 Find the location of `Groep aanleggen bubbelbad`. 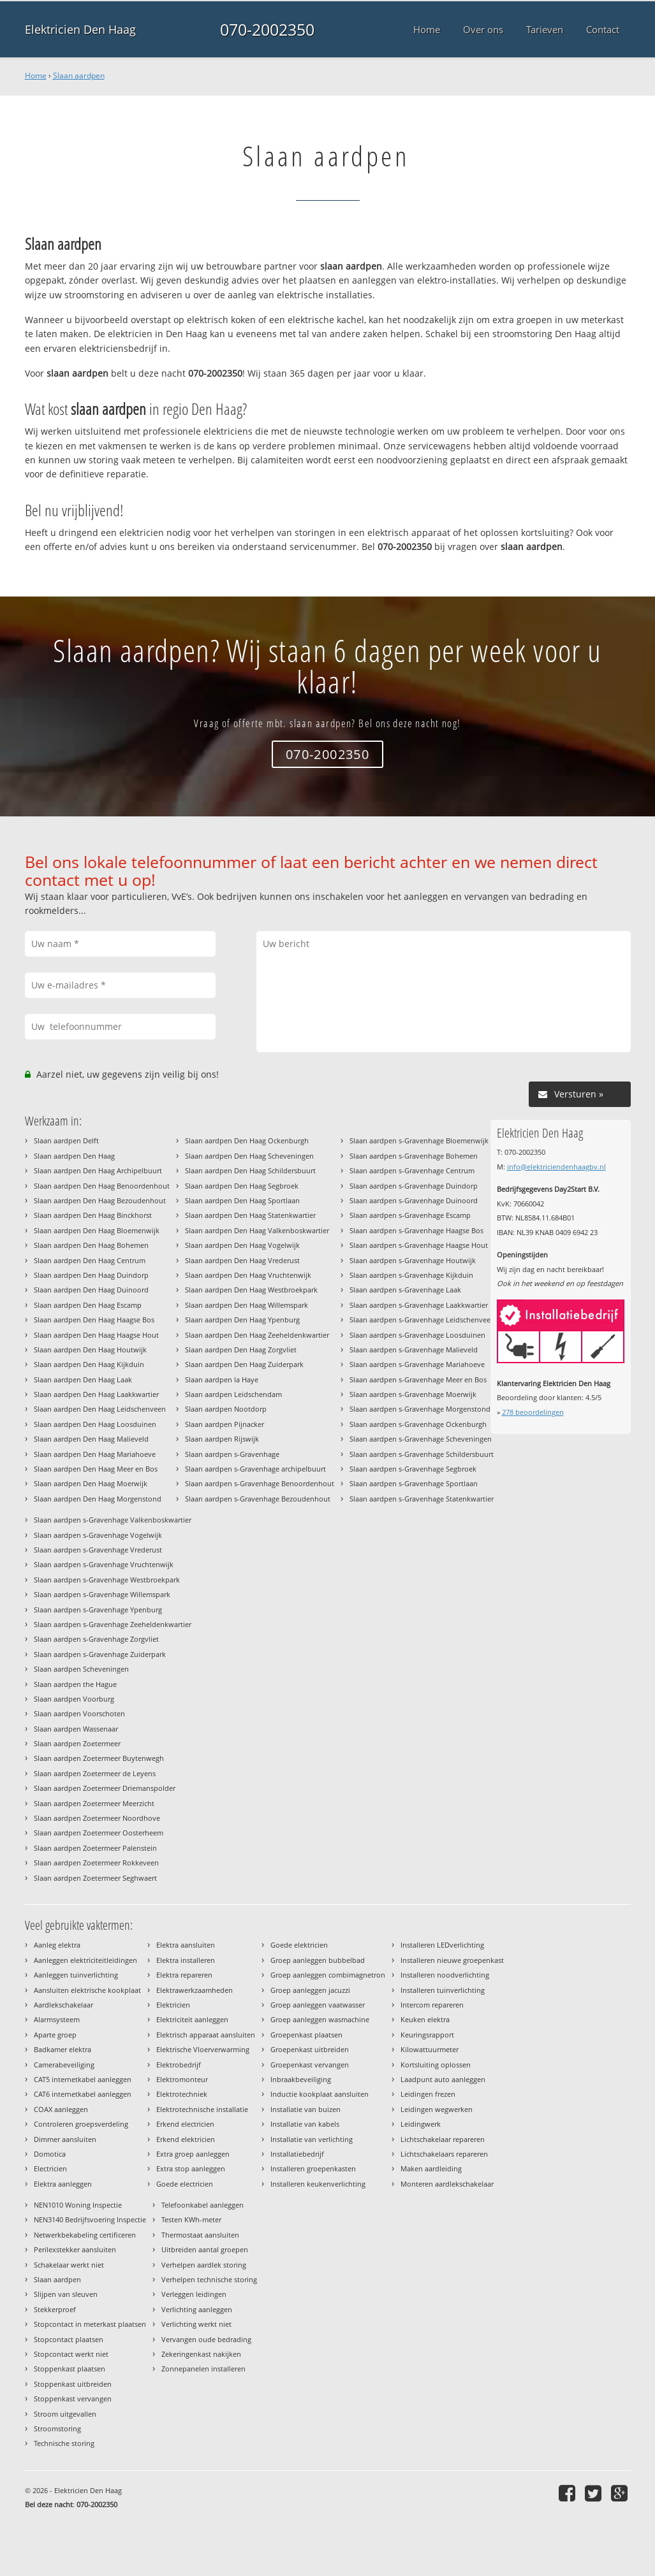

Groep aanleggen bubbelbad is located at coordinates (317, 1960).